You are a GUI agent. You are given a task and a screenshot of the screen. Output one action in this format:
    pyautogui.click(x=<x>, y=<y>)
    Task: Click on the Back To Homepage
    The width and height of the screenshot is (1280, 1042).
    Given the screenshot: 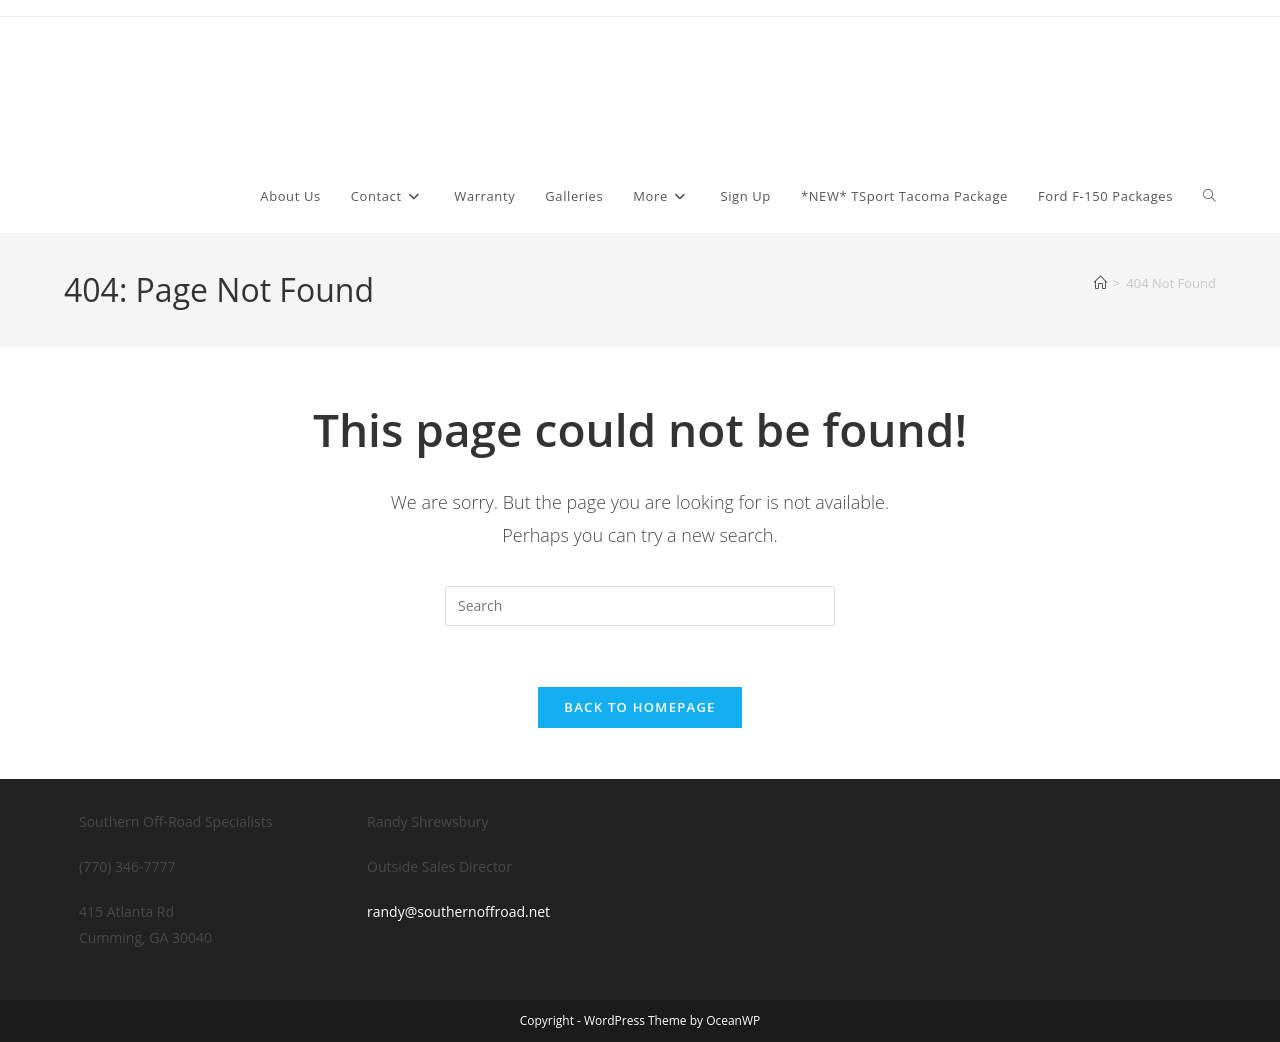 What is the action you would take?
    pyautogui.click(x=639, y=707)
    